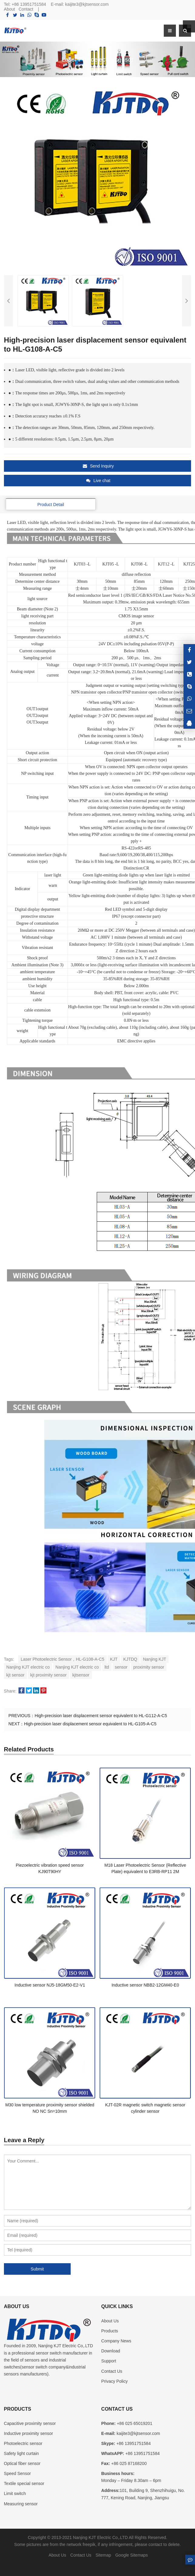 Image resolution: width=195 pixels, height=2576 pixels. Describe the element at coordinates (25, 9) in the screenshot. I see `Contact` at that location.